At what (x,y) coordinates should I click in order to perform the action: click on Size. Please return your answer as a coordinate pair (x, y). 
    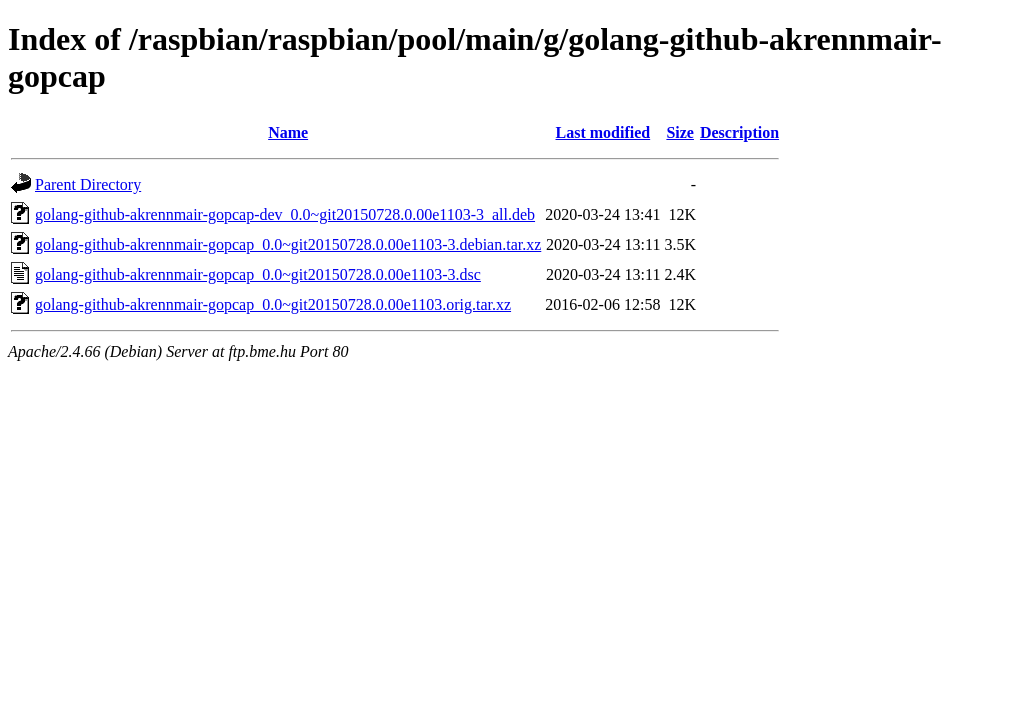
    Looking at the image, I should click on (680, 132).